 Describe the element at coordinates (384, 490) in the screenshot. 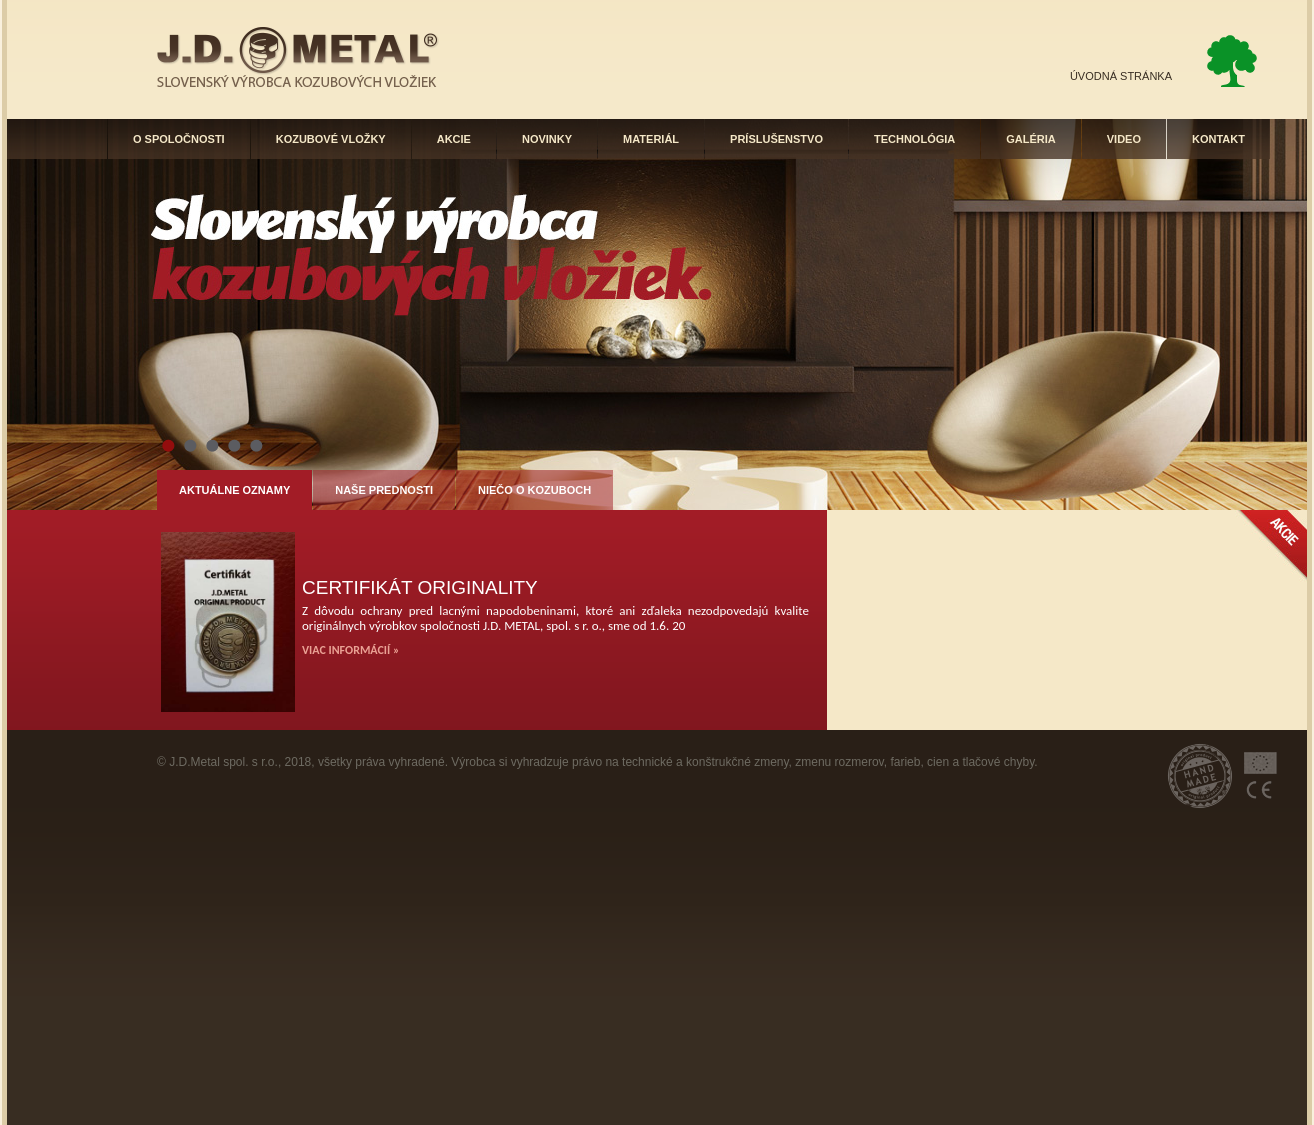

I see `NAŠE PREDNOSTI` at that location.